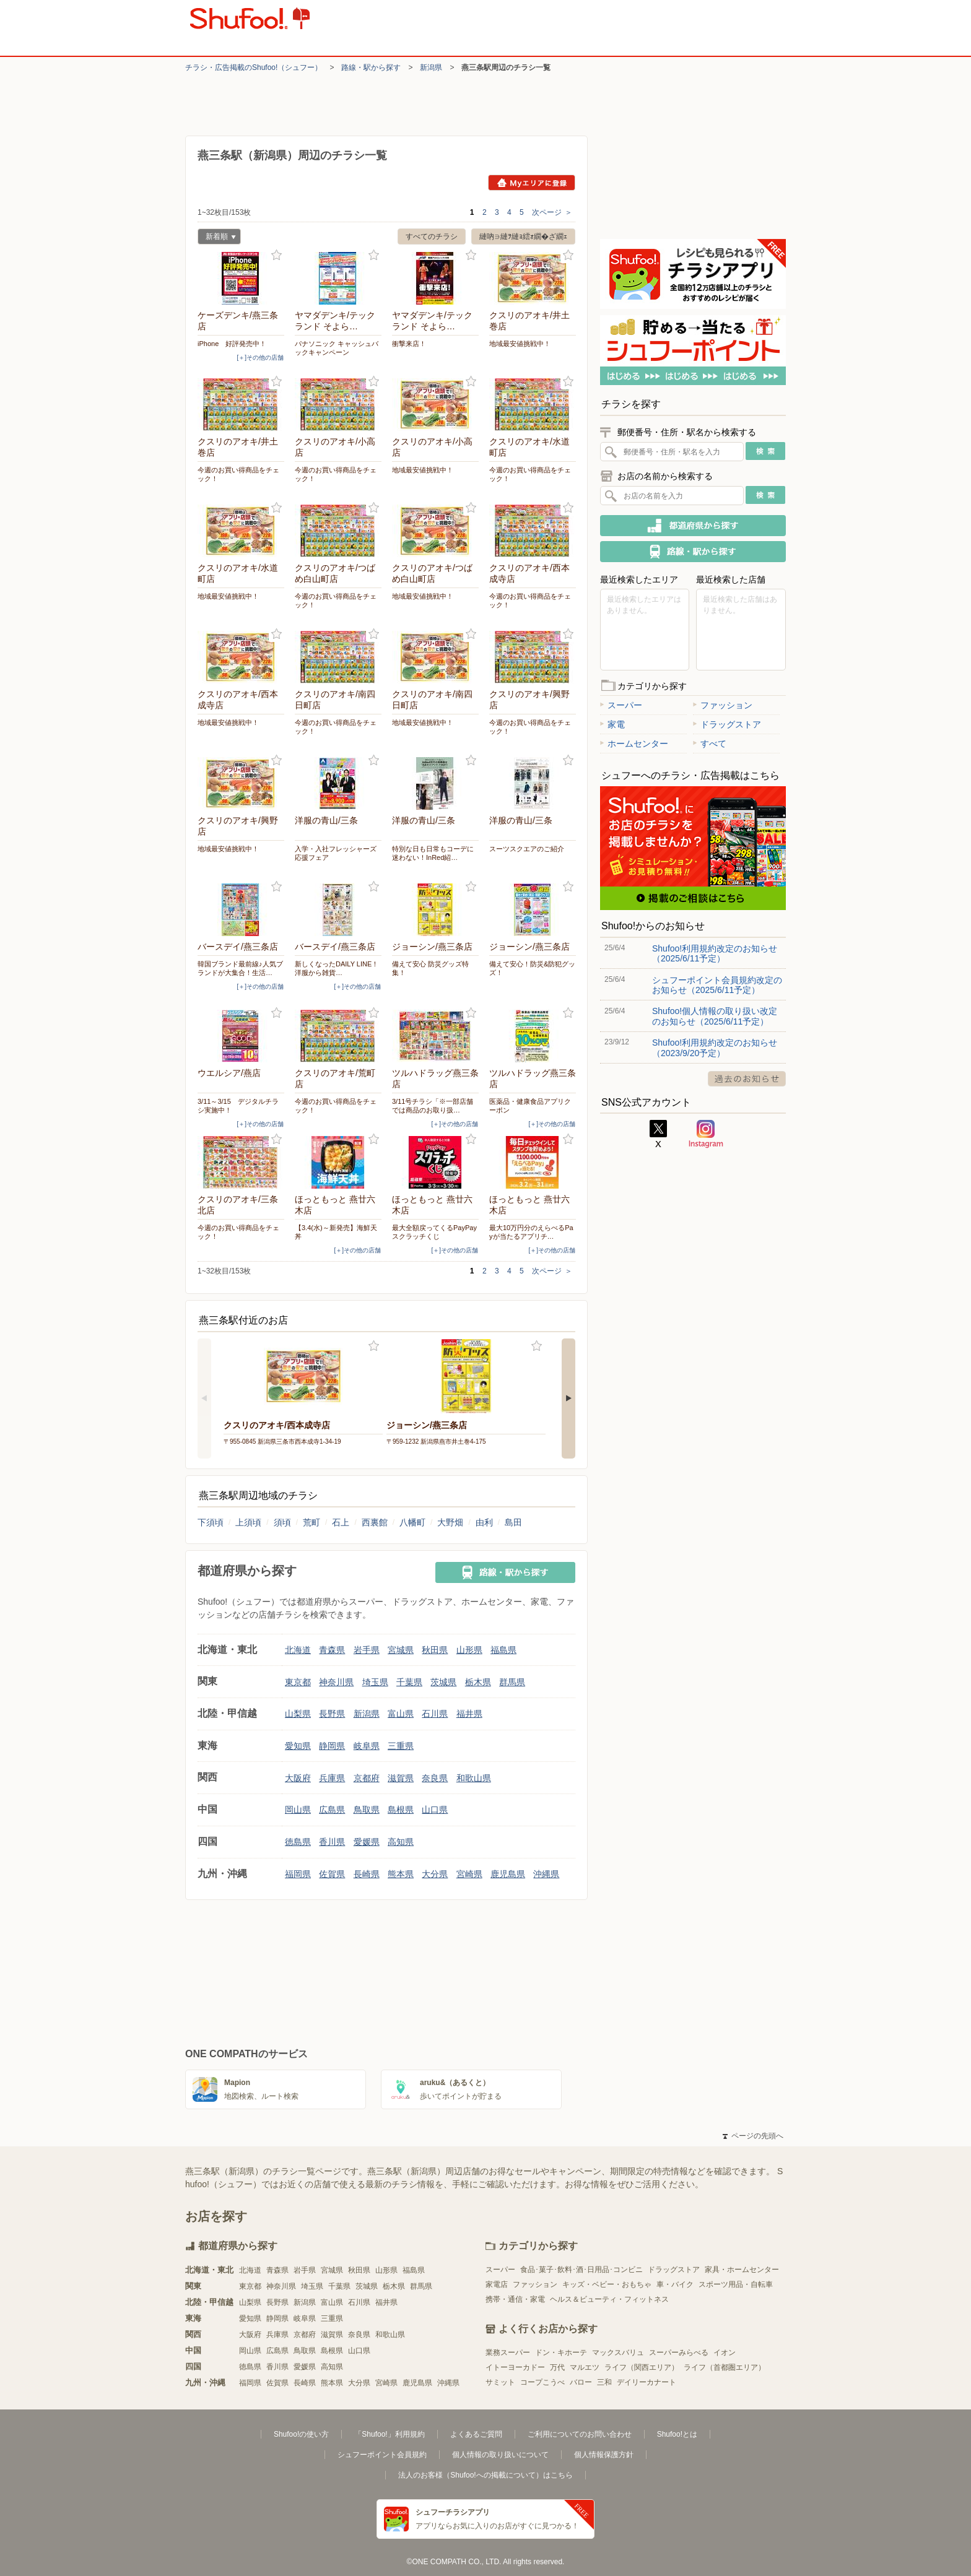  I want to click on 福岡県, so click(298, 1874).